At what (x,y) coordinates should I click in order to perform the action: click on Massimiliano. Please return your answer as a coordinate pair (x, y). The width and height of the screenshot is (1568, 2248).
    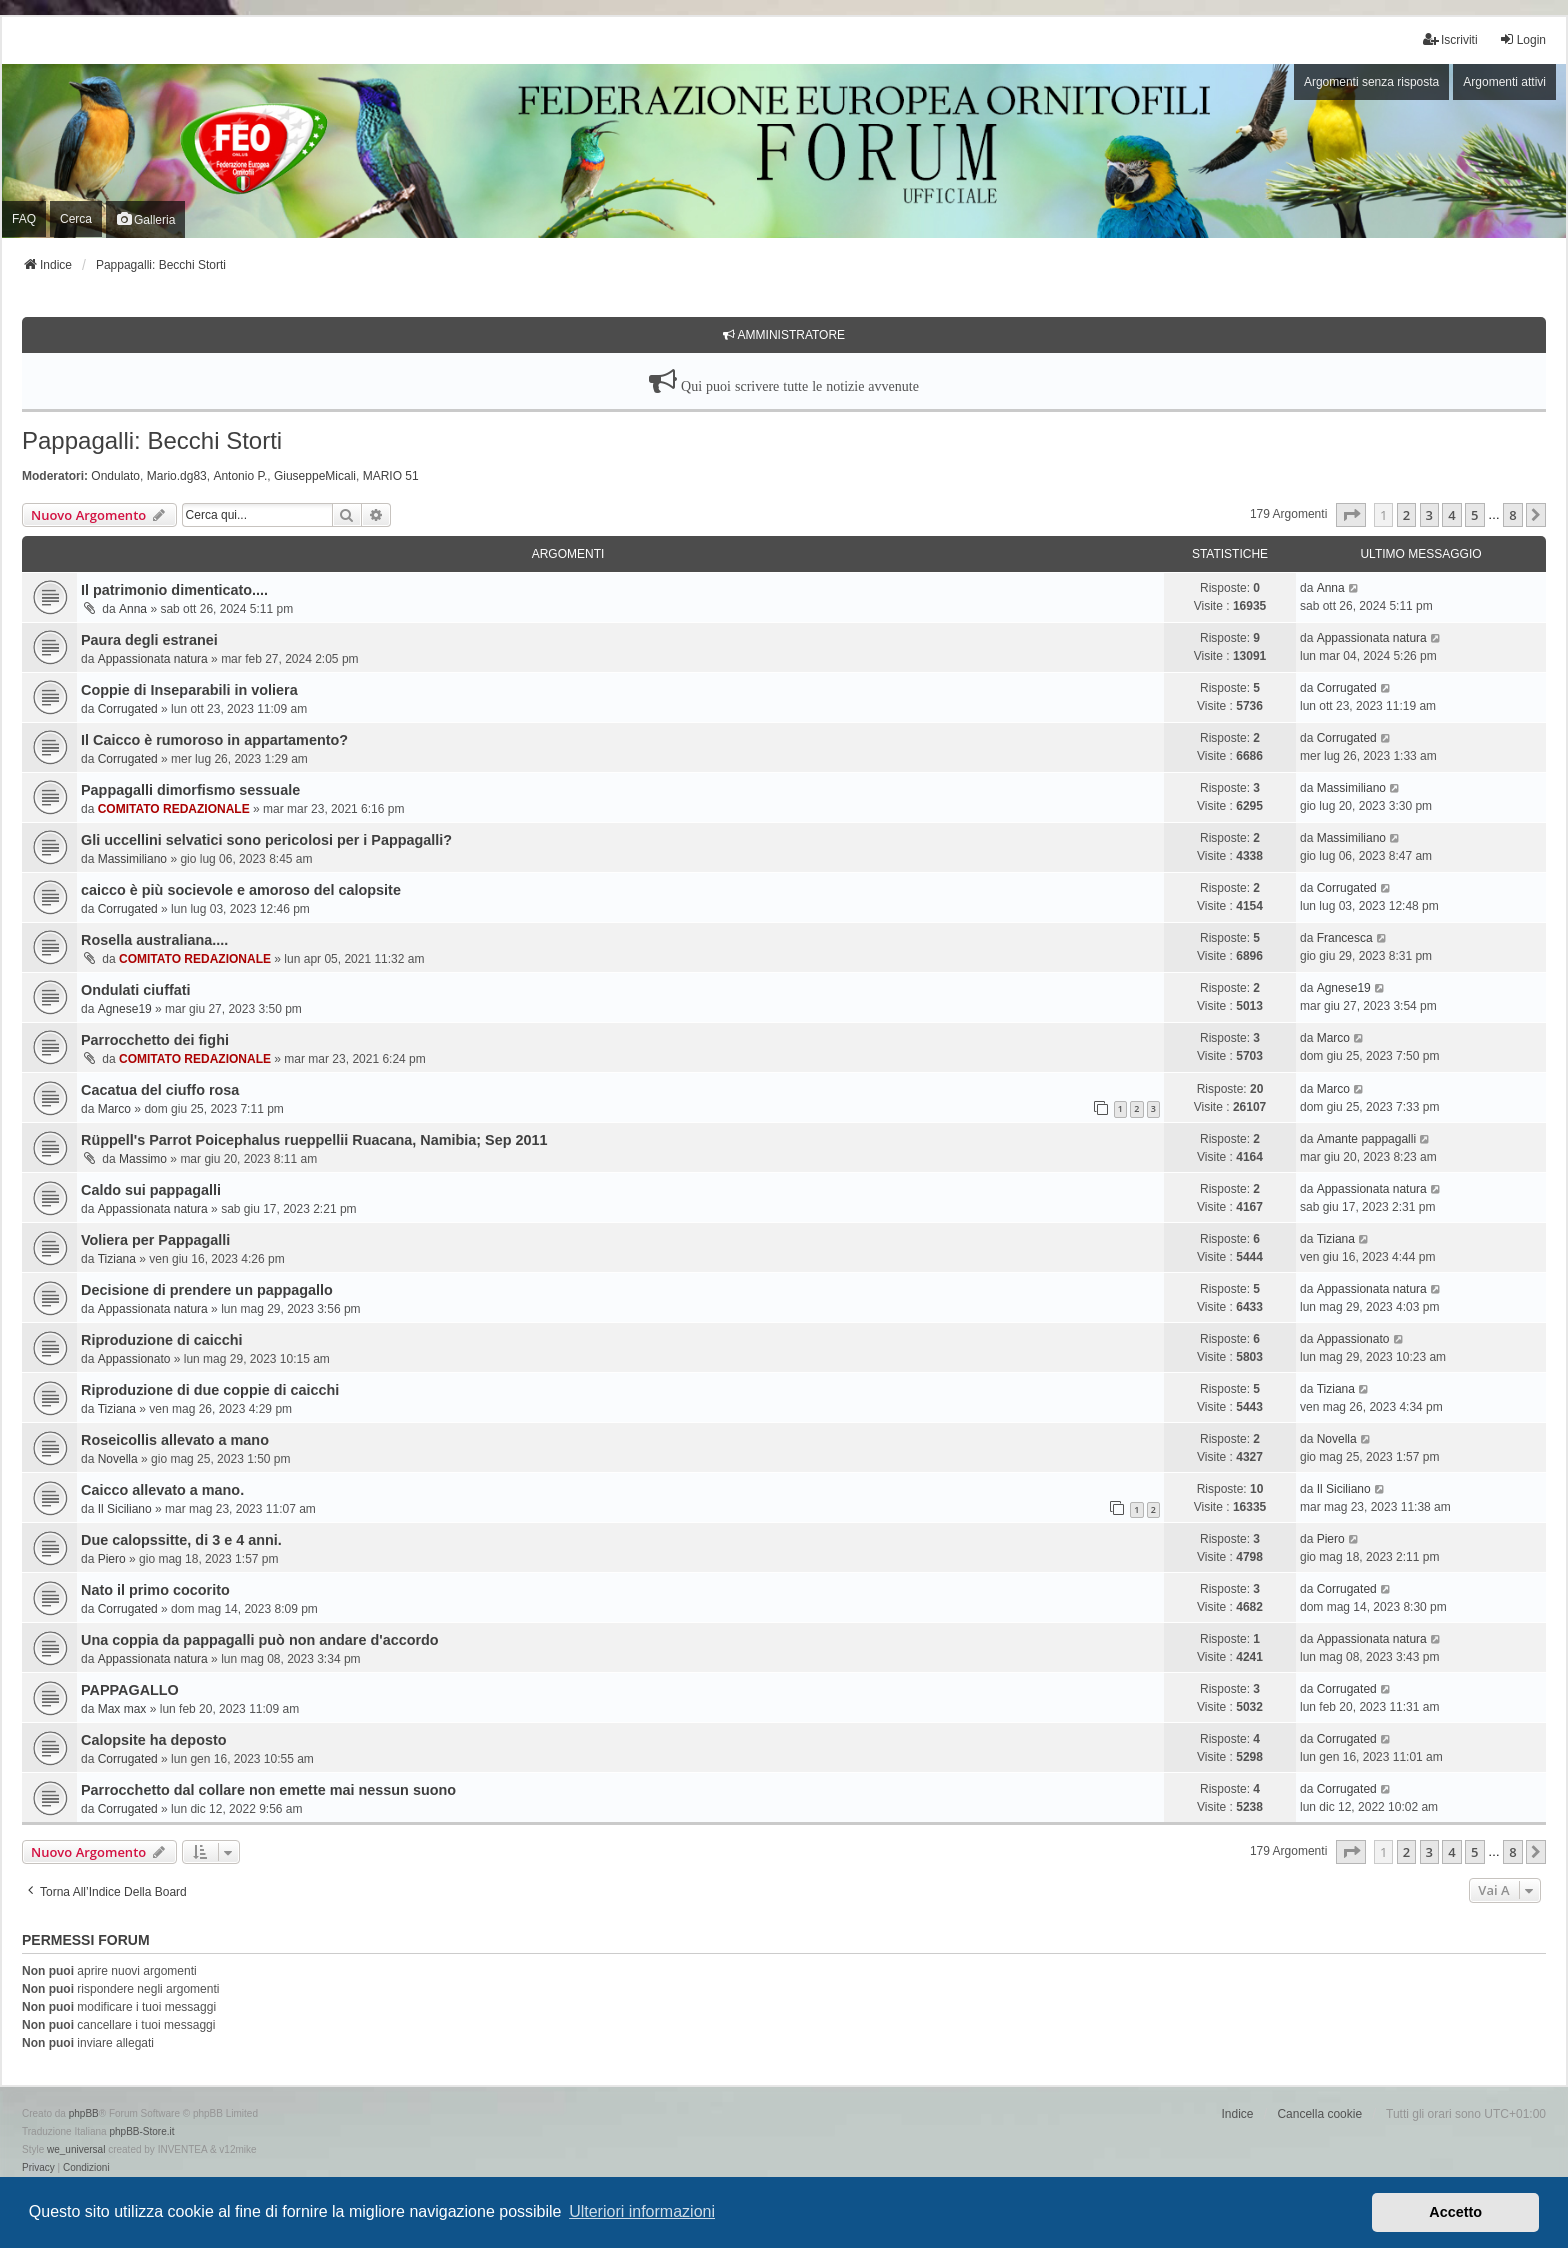
    Looking at the image, I should click on (1351, 788).